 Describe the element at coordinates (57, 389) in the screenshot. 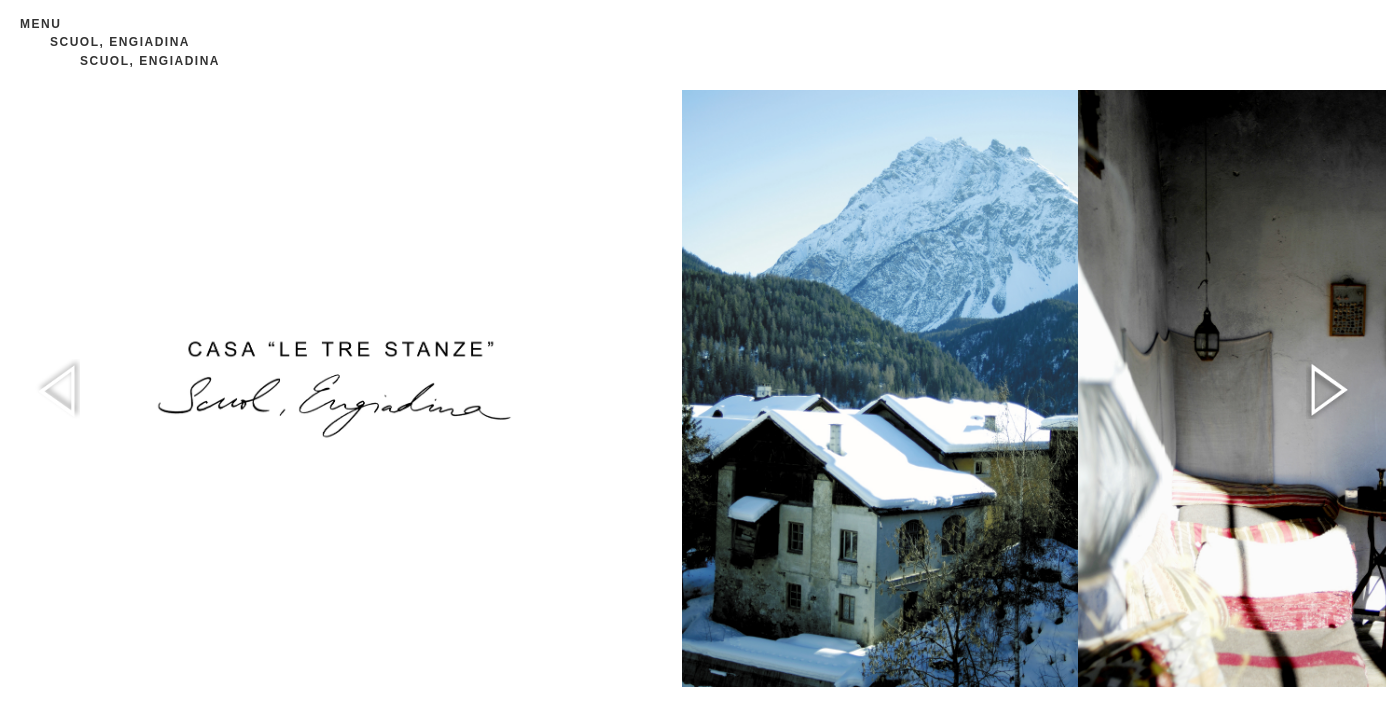

I see `Previous [button]` at that location.